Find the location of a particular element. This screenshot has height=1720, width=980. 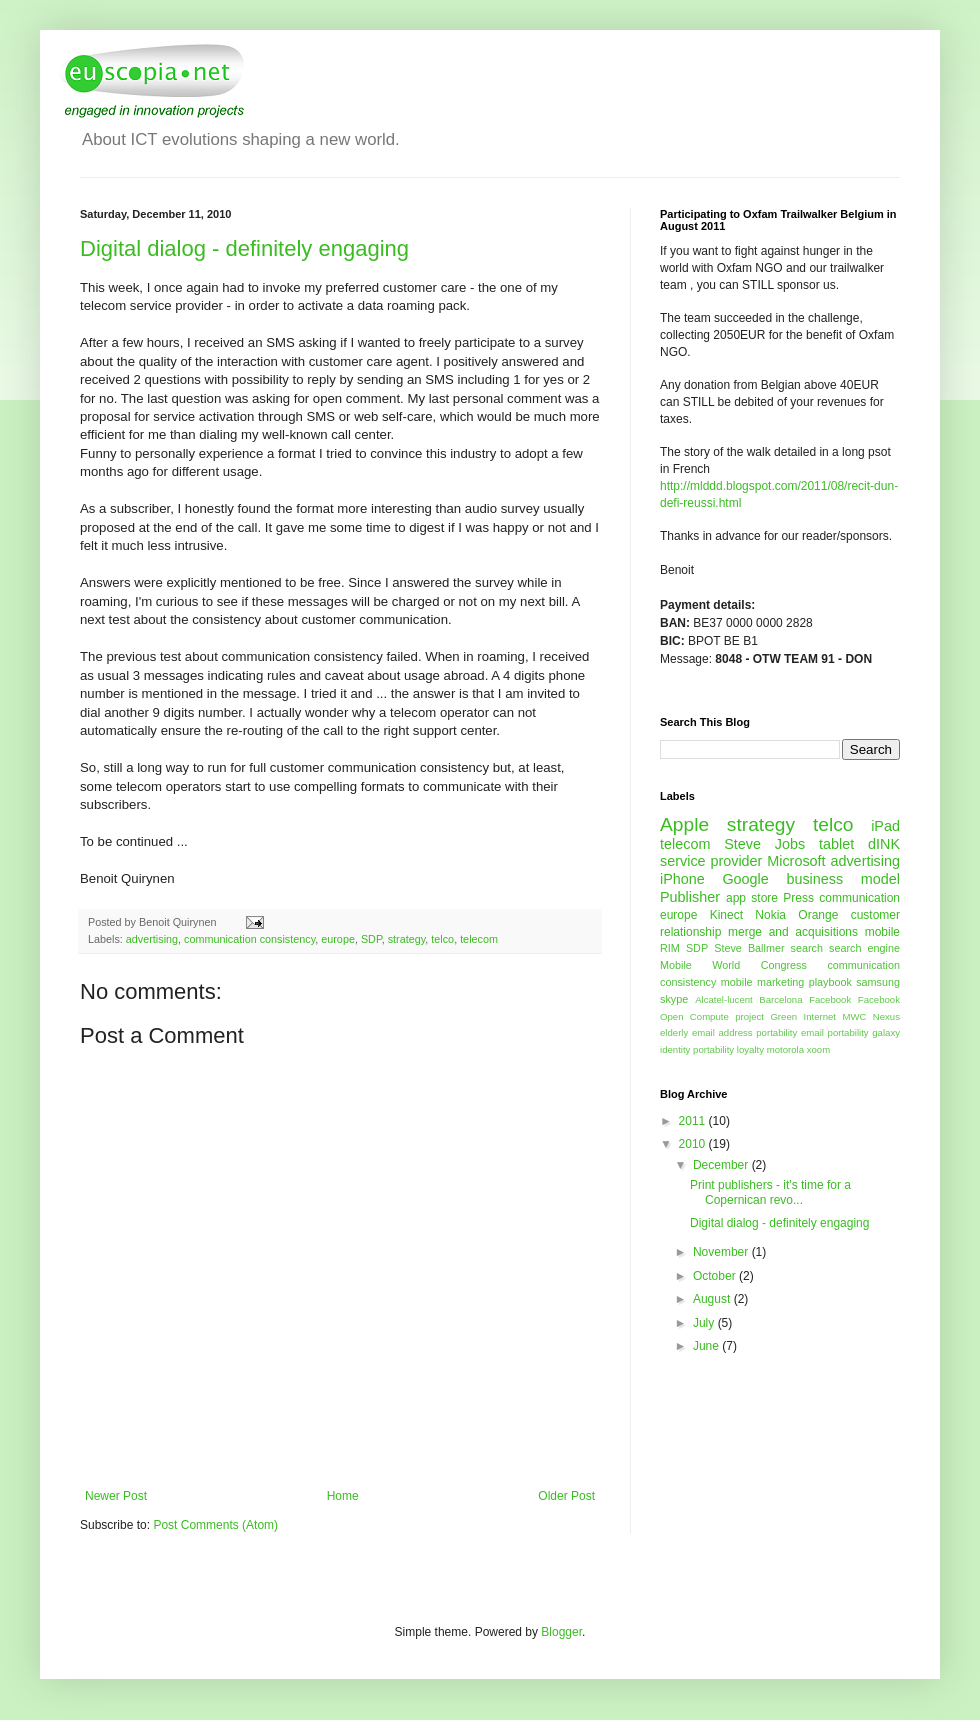

October is located at coordinates (716, 1276).